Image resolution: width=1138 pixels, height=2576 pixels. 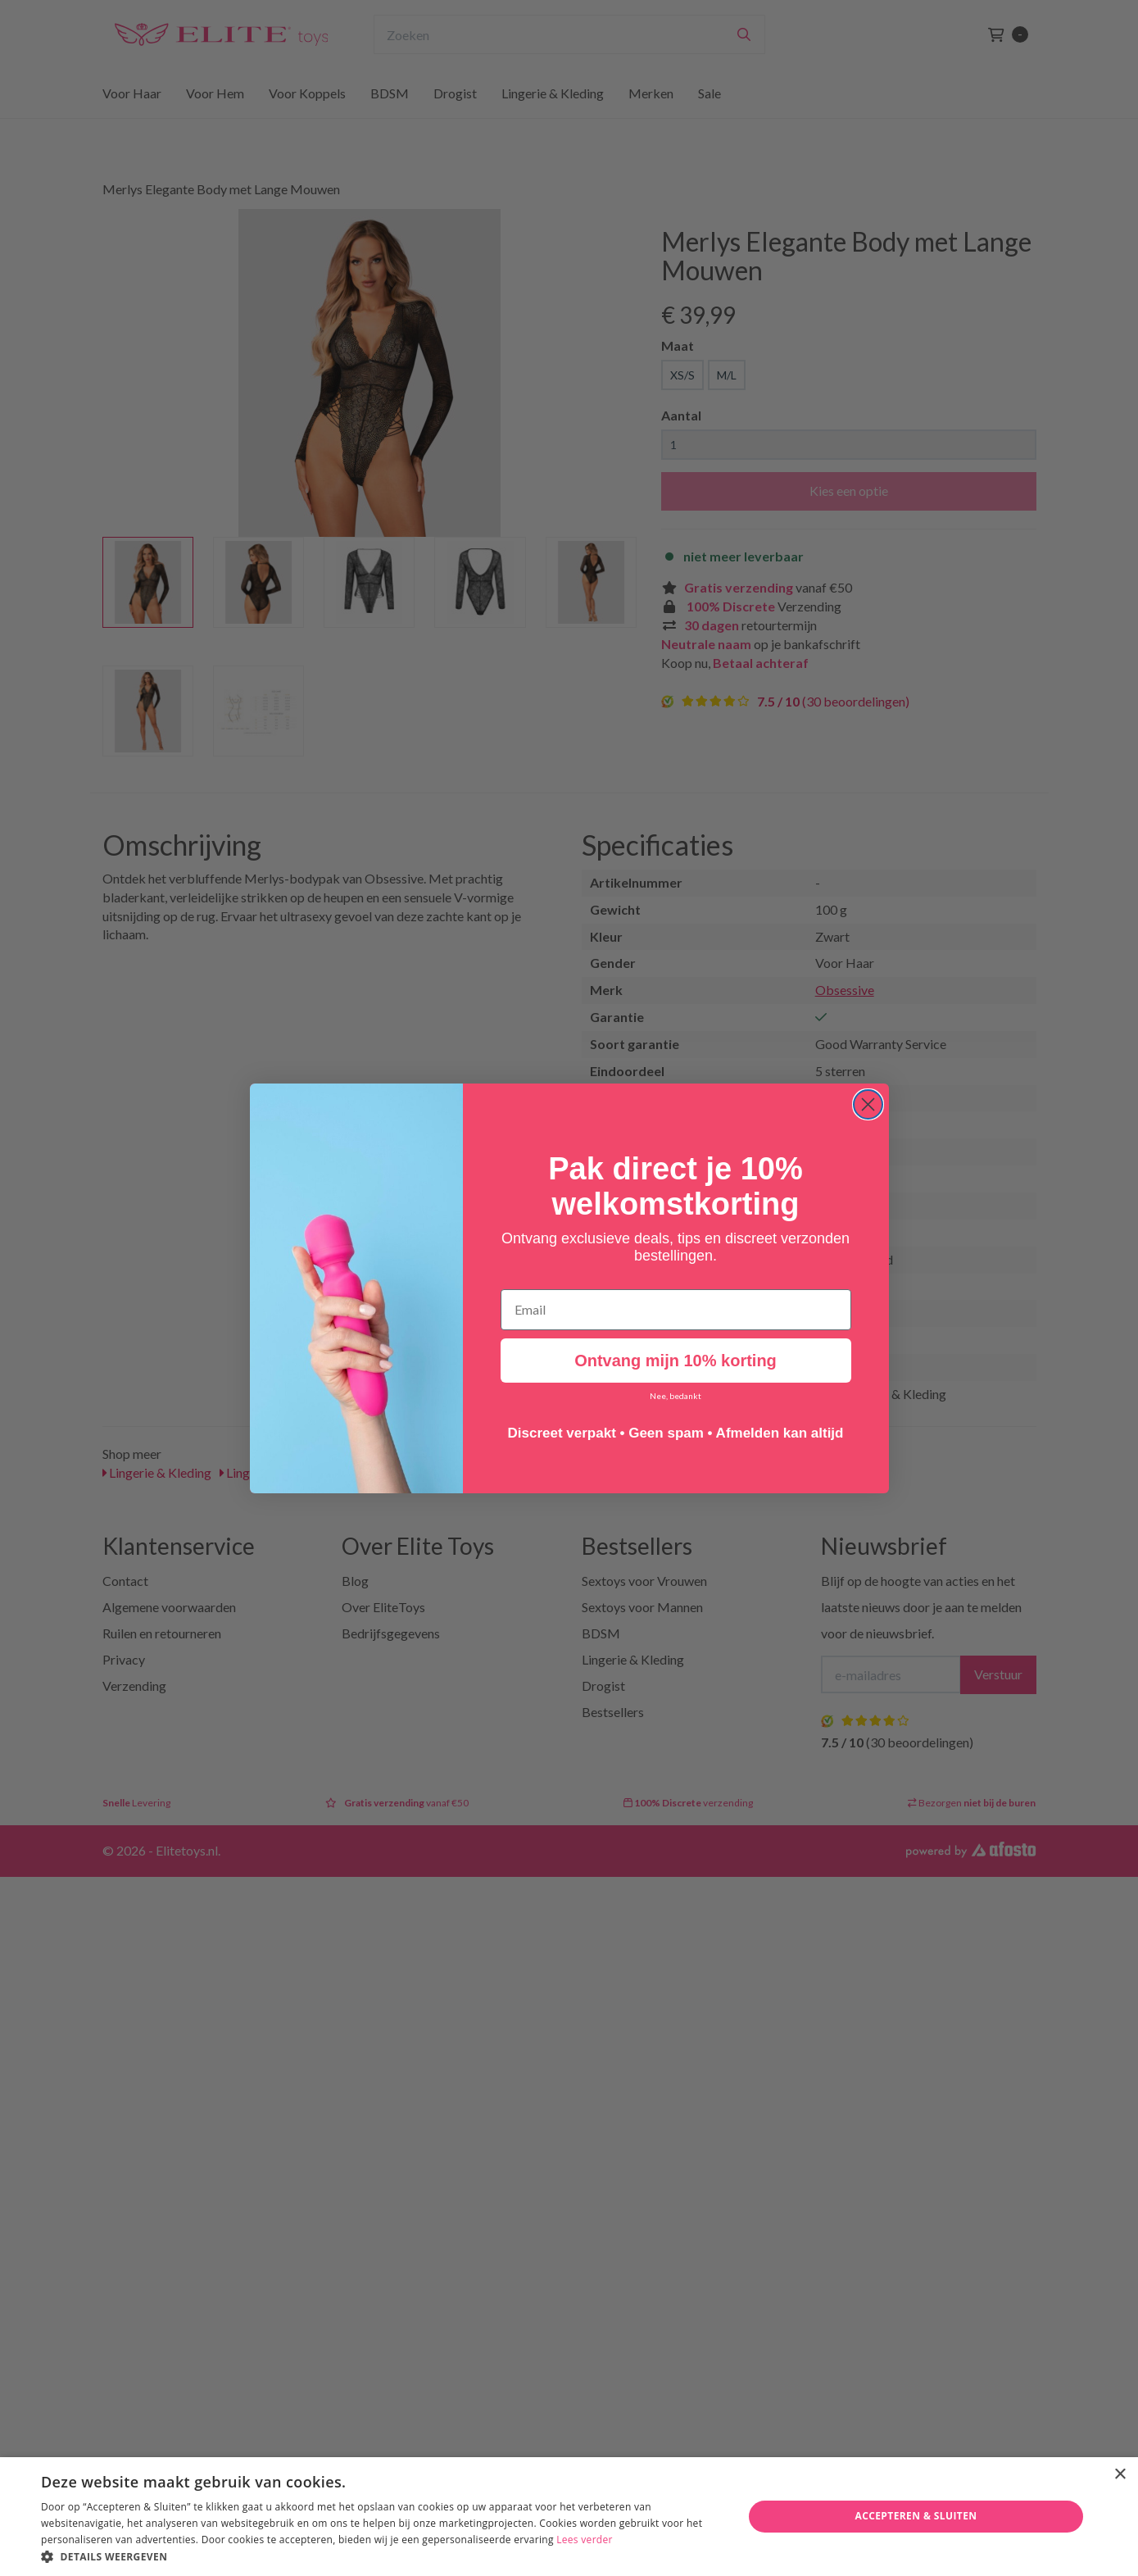 I want to click on [Email], so click(x=676, y=1310).